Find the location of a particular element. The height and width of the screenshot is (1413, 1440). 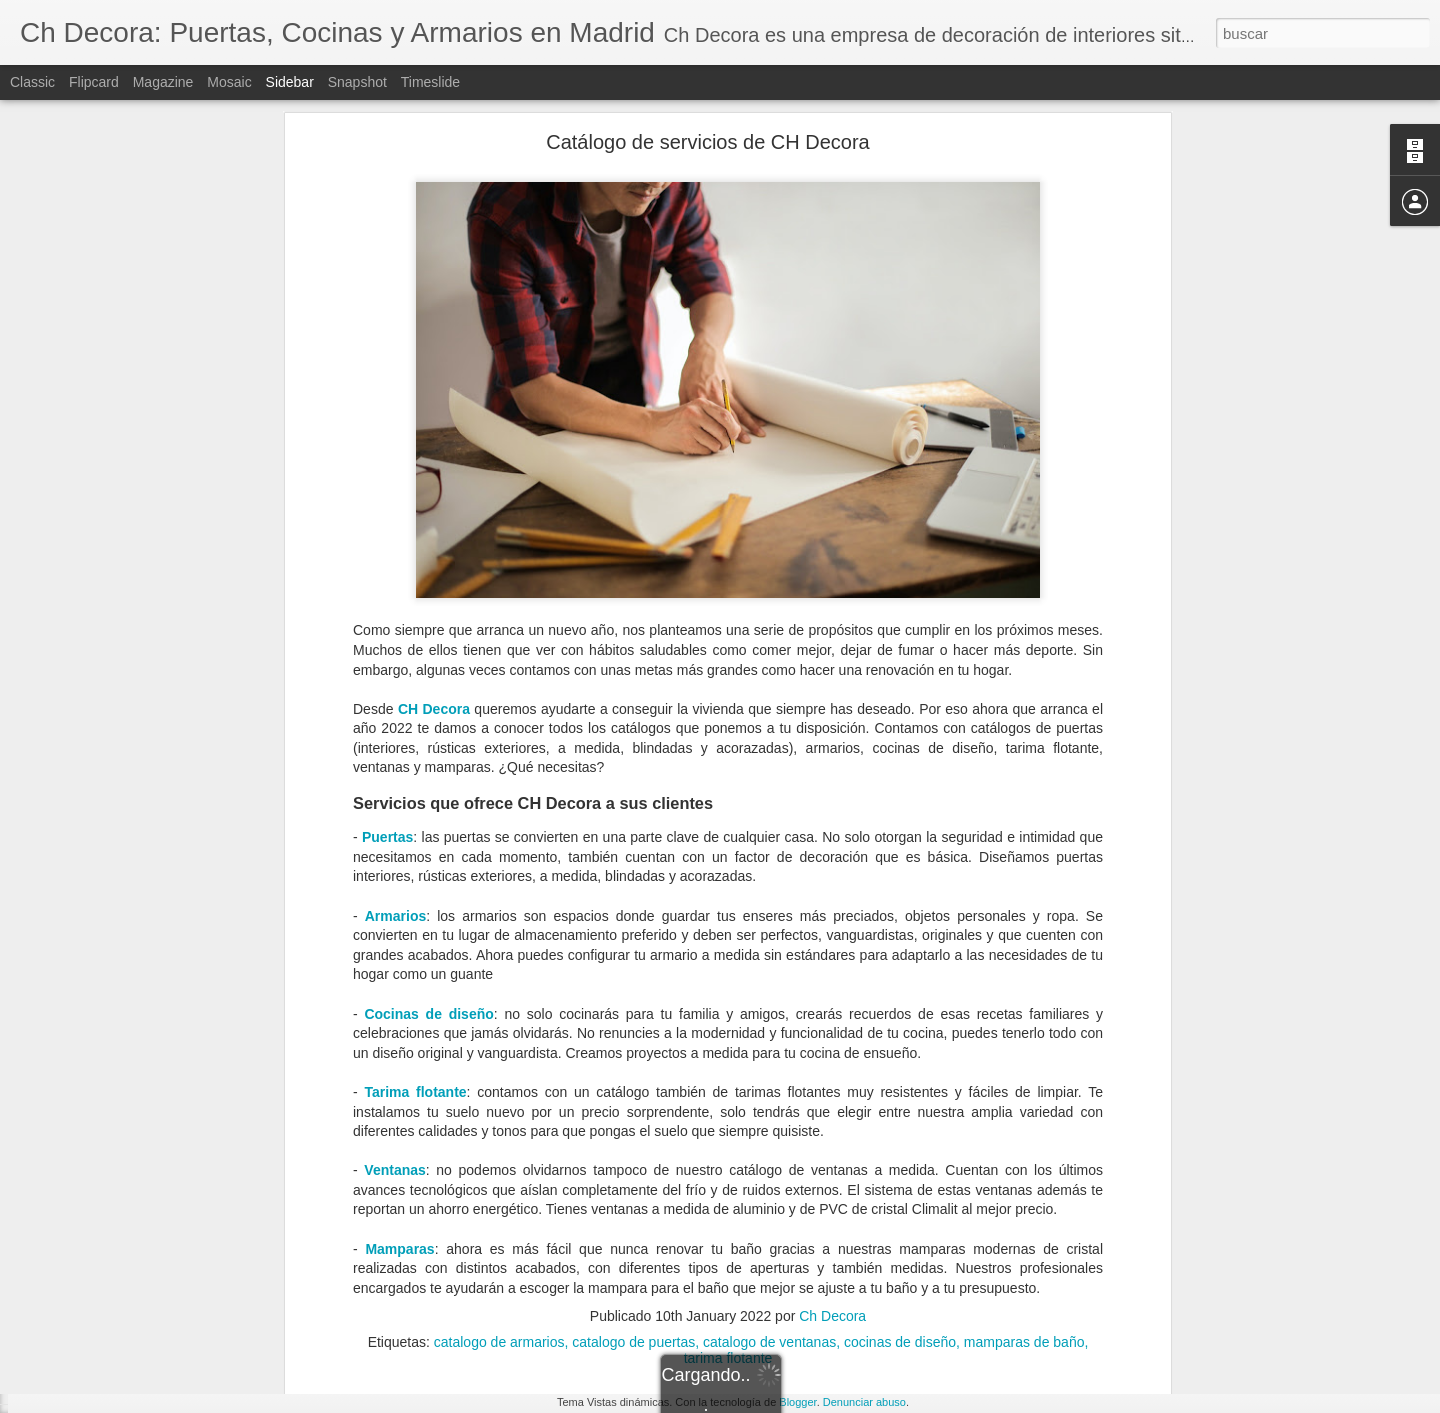

puertas is located at coordinates (458, 1272).